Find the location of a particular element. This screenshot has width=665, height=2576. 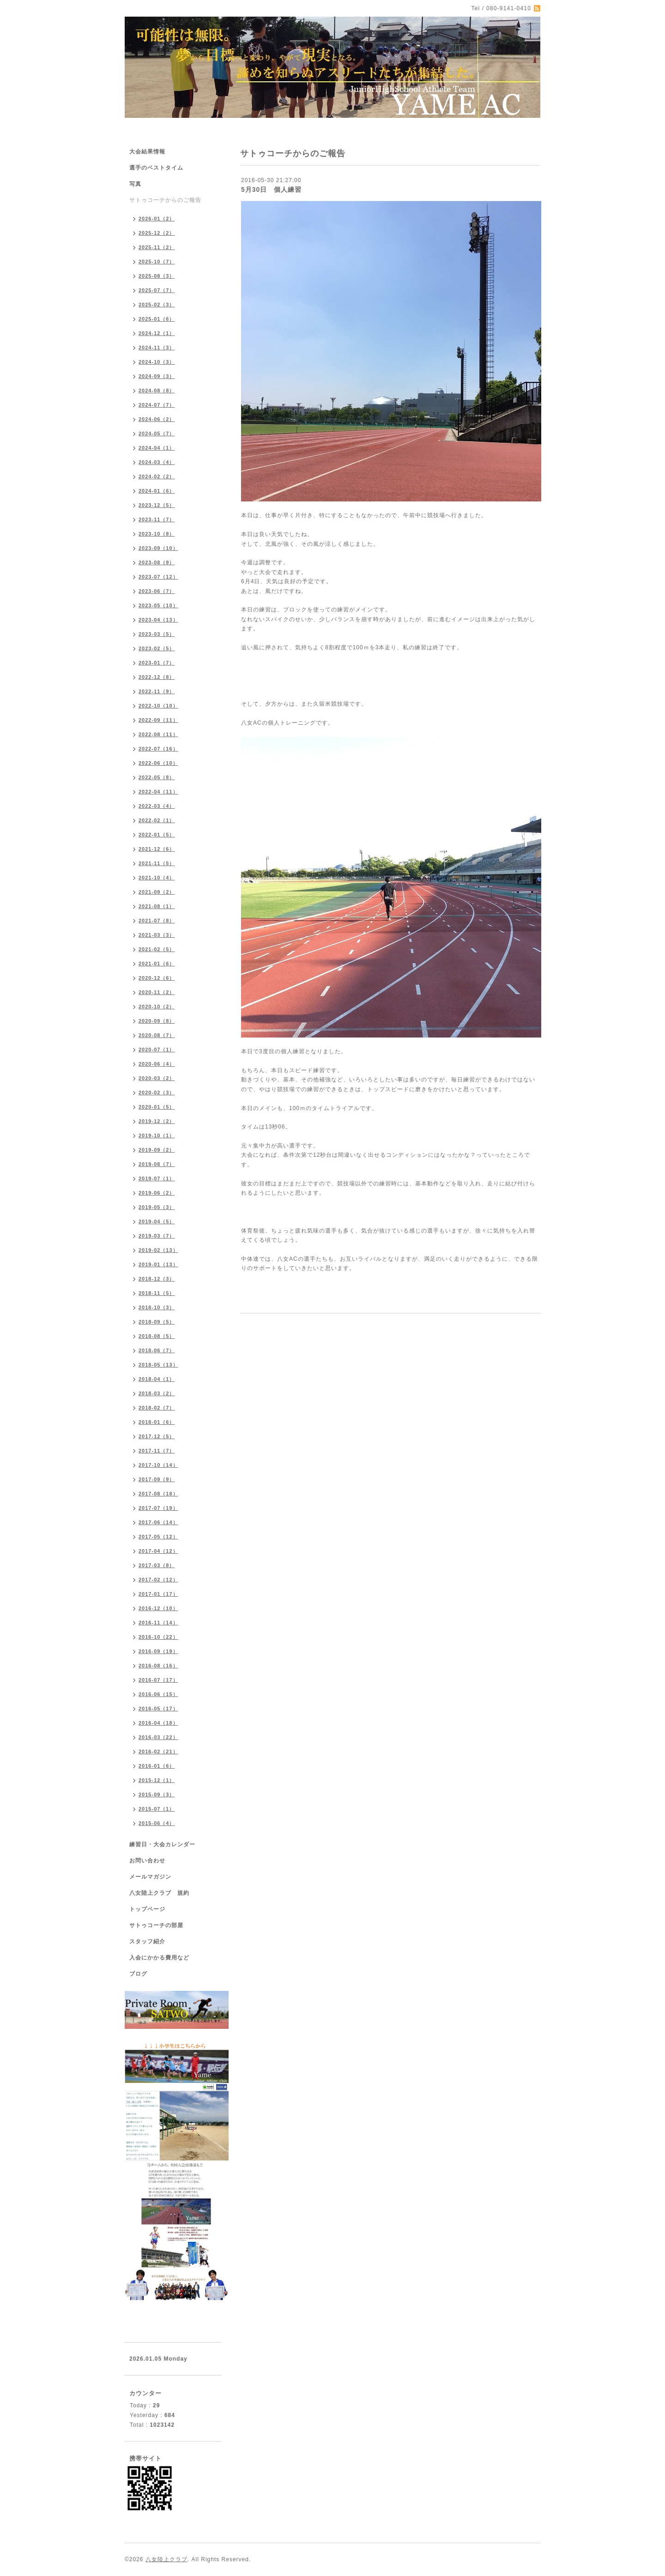

2015-12（1） is located at coordinates (157, 1780).